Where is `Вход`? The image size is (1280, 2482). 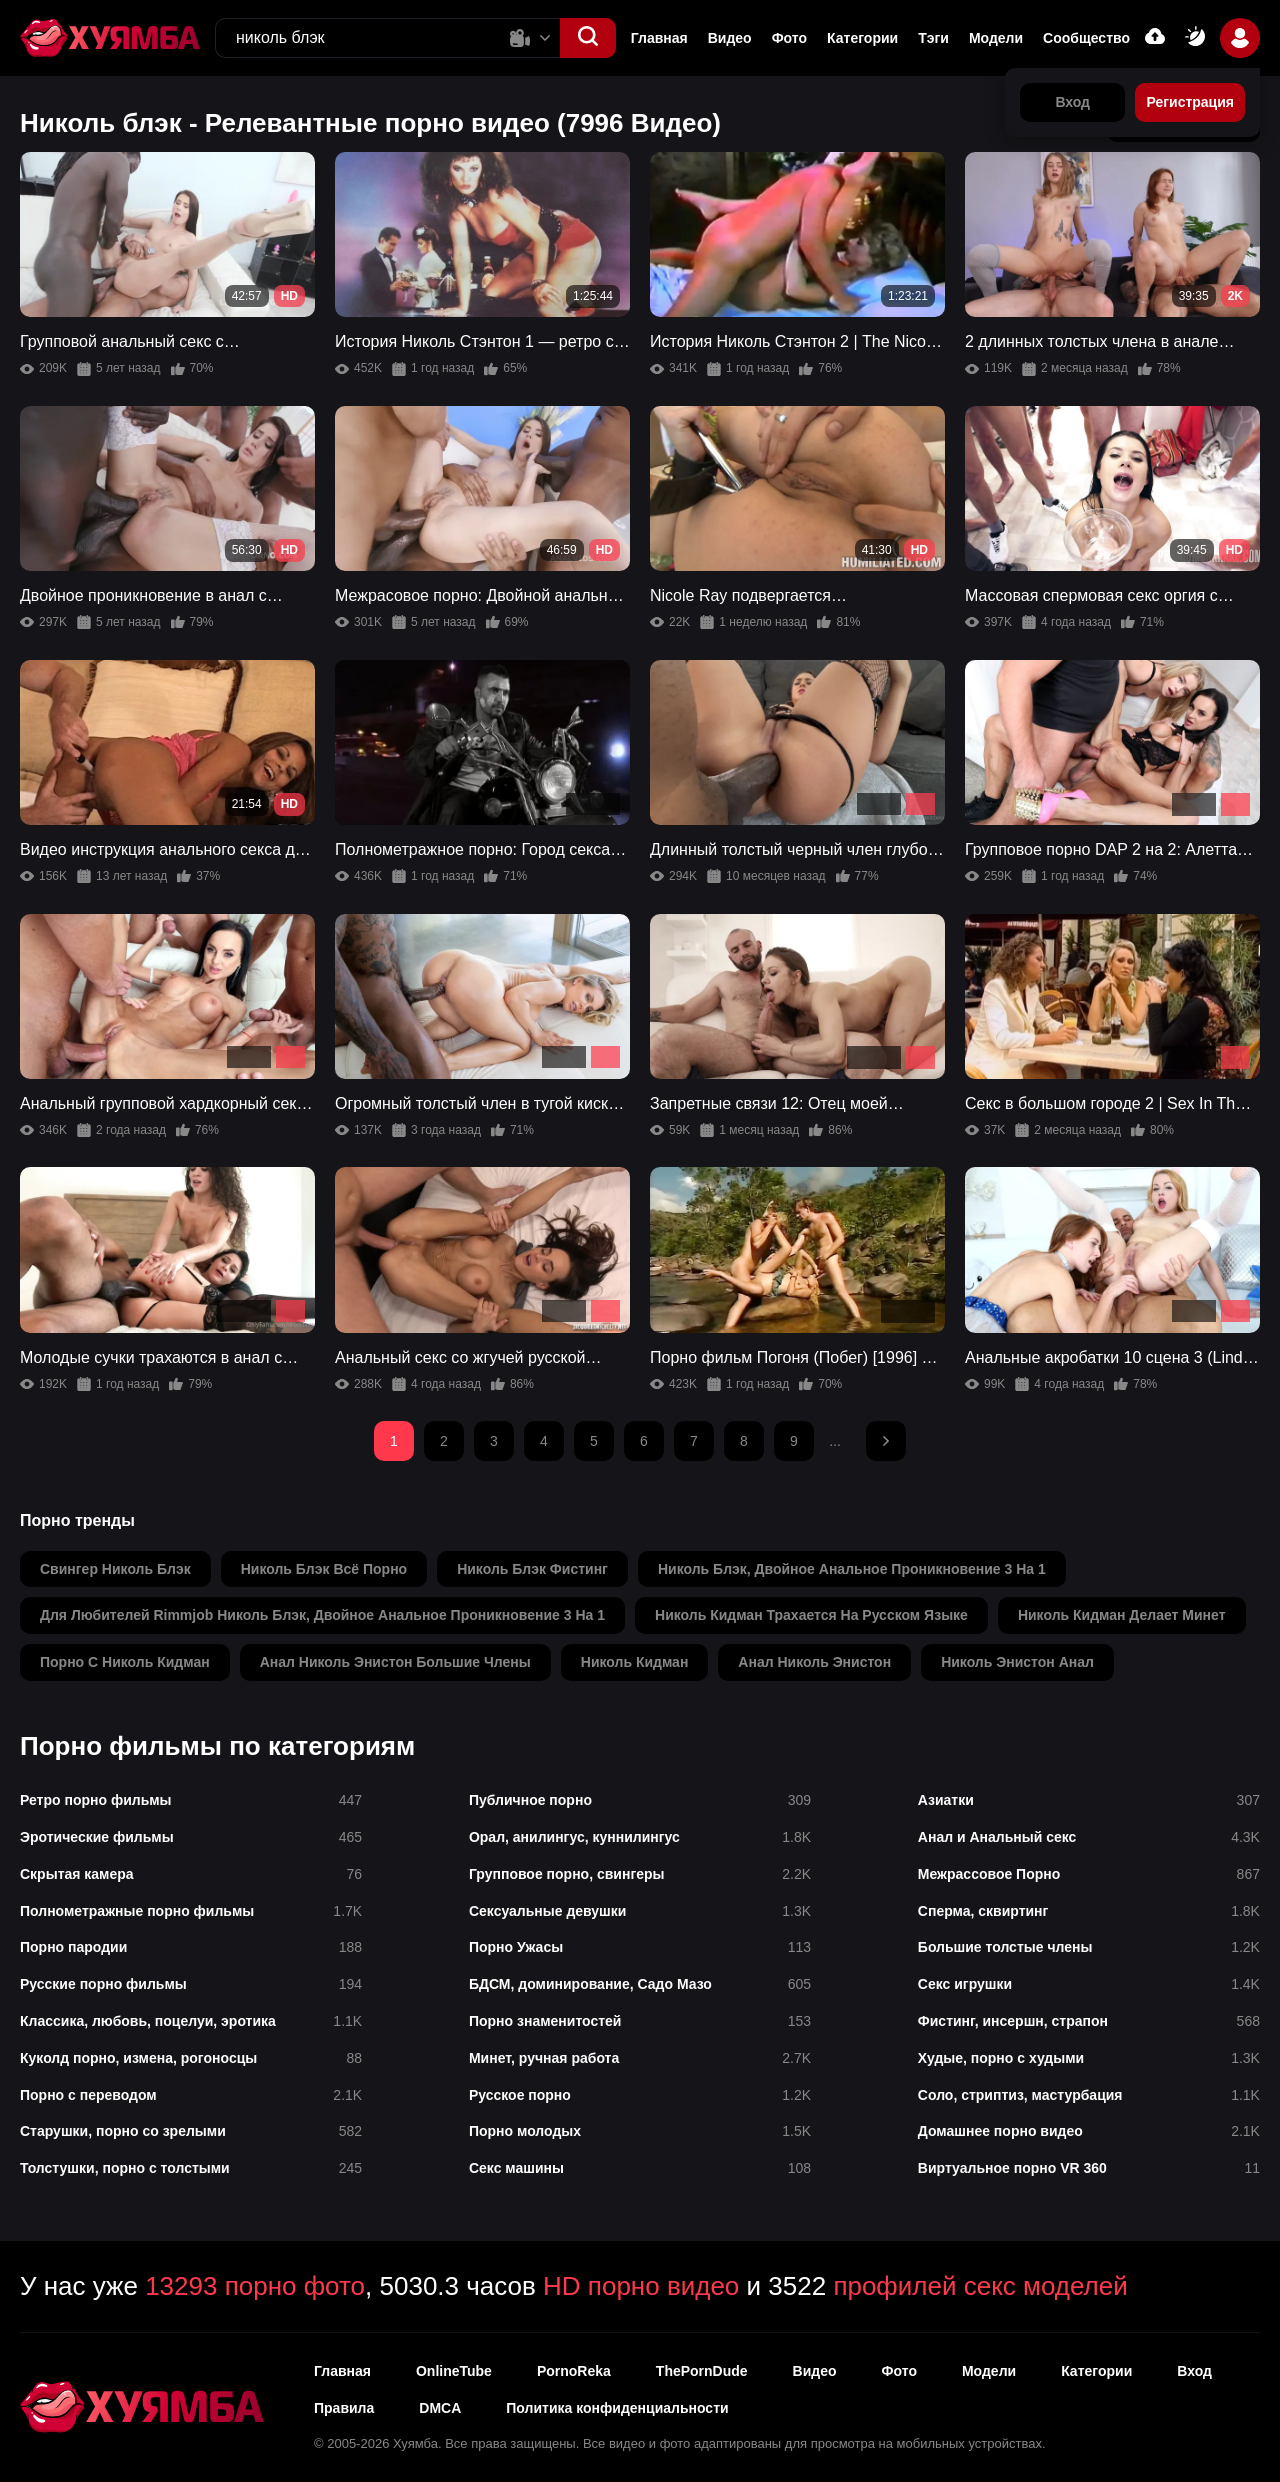 Вход is located at coordinates (1194, 2371).